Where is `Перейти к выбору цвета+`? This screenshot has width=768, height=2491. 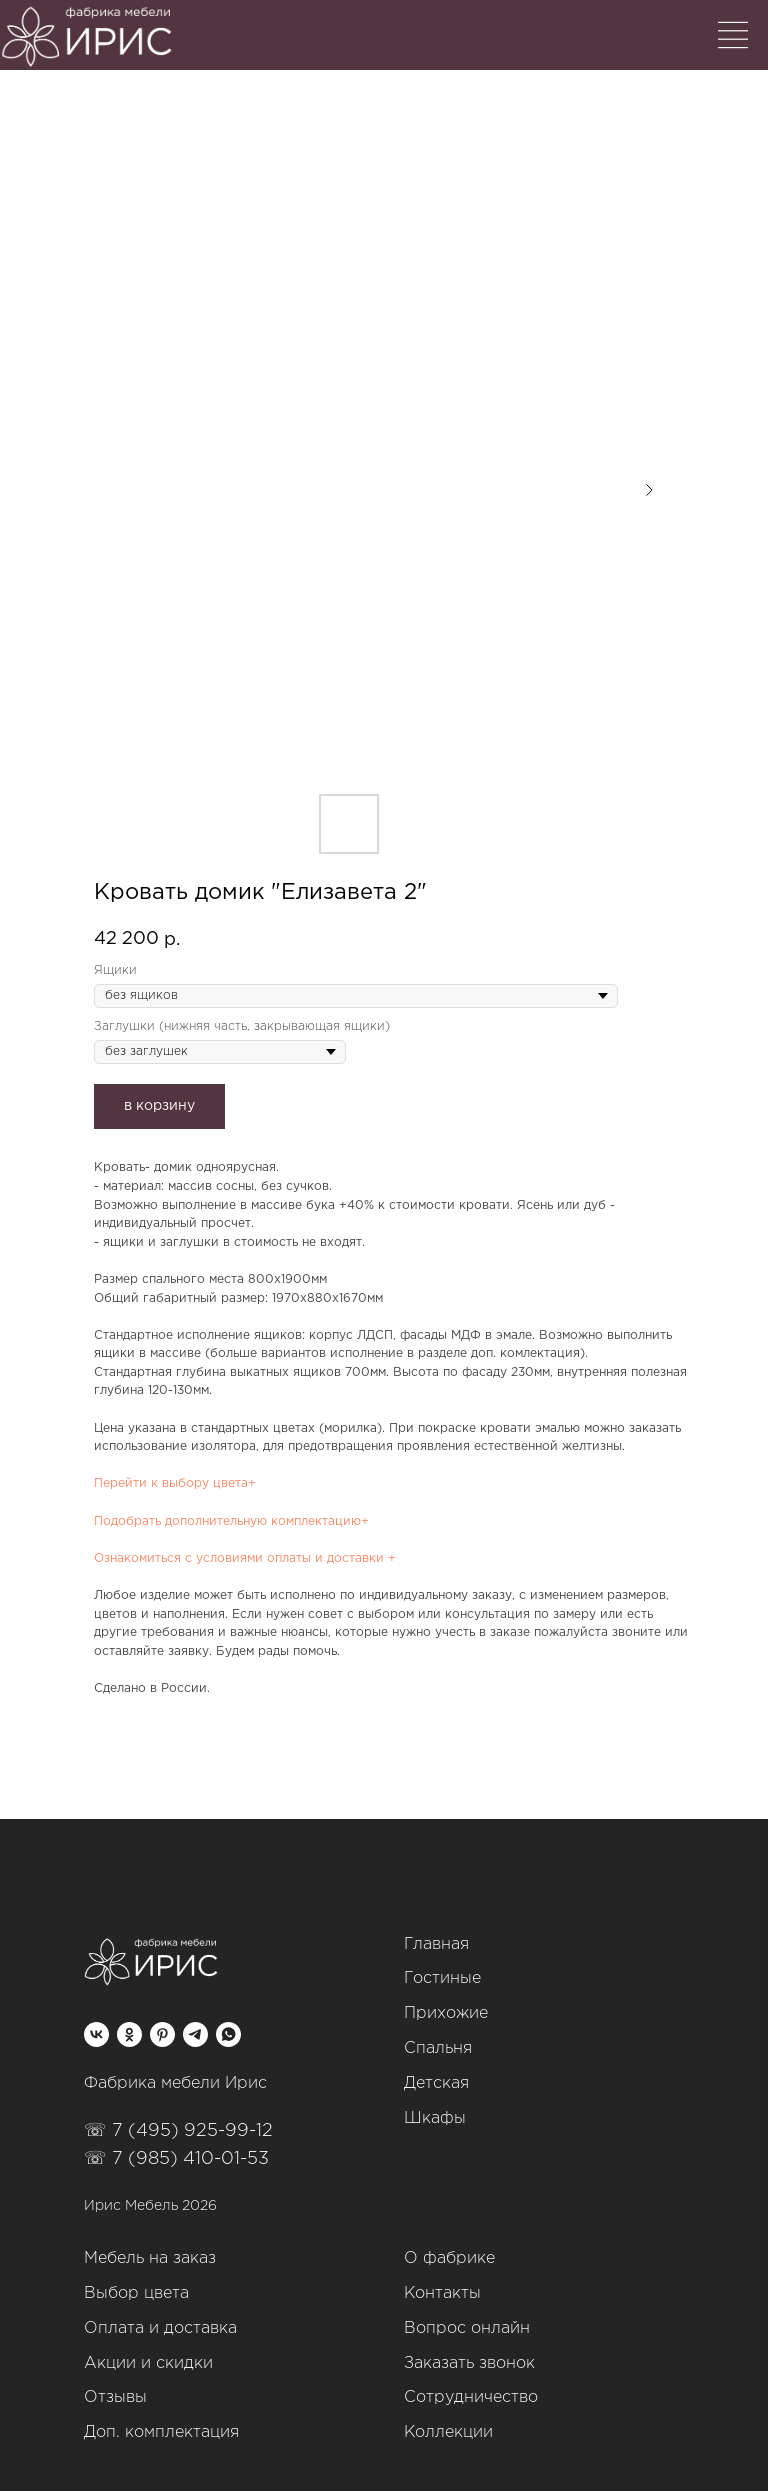 Перейти к выбору цвета+ is located at coordinates (175, 1483).